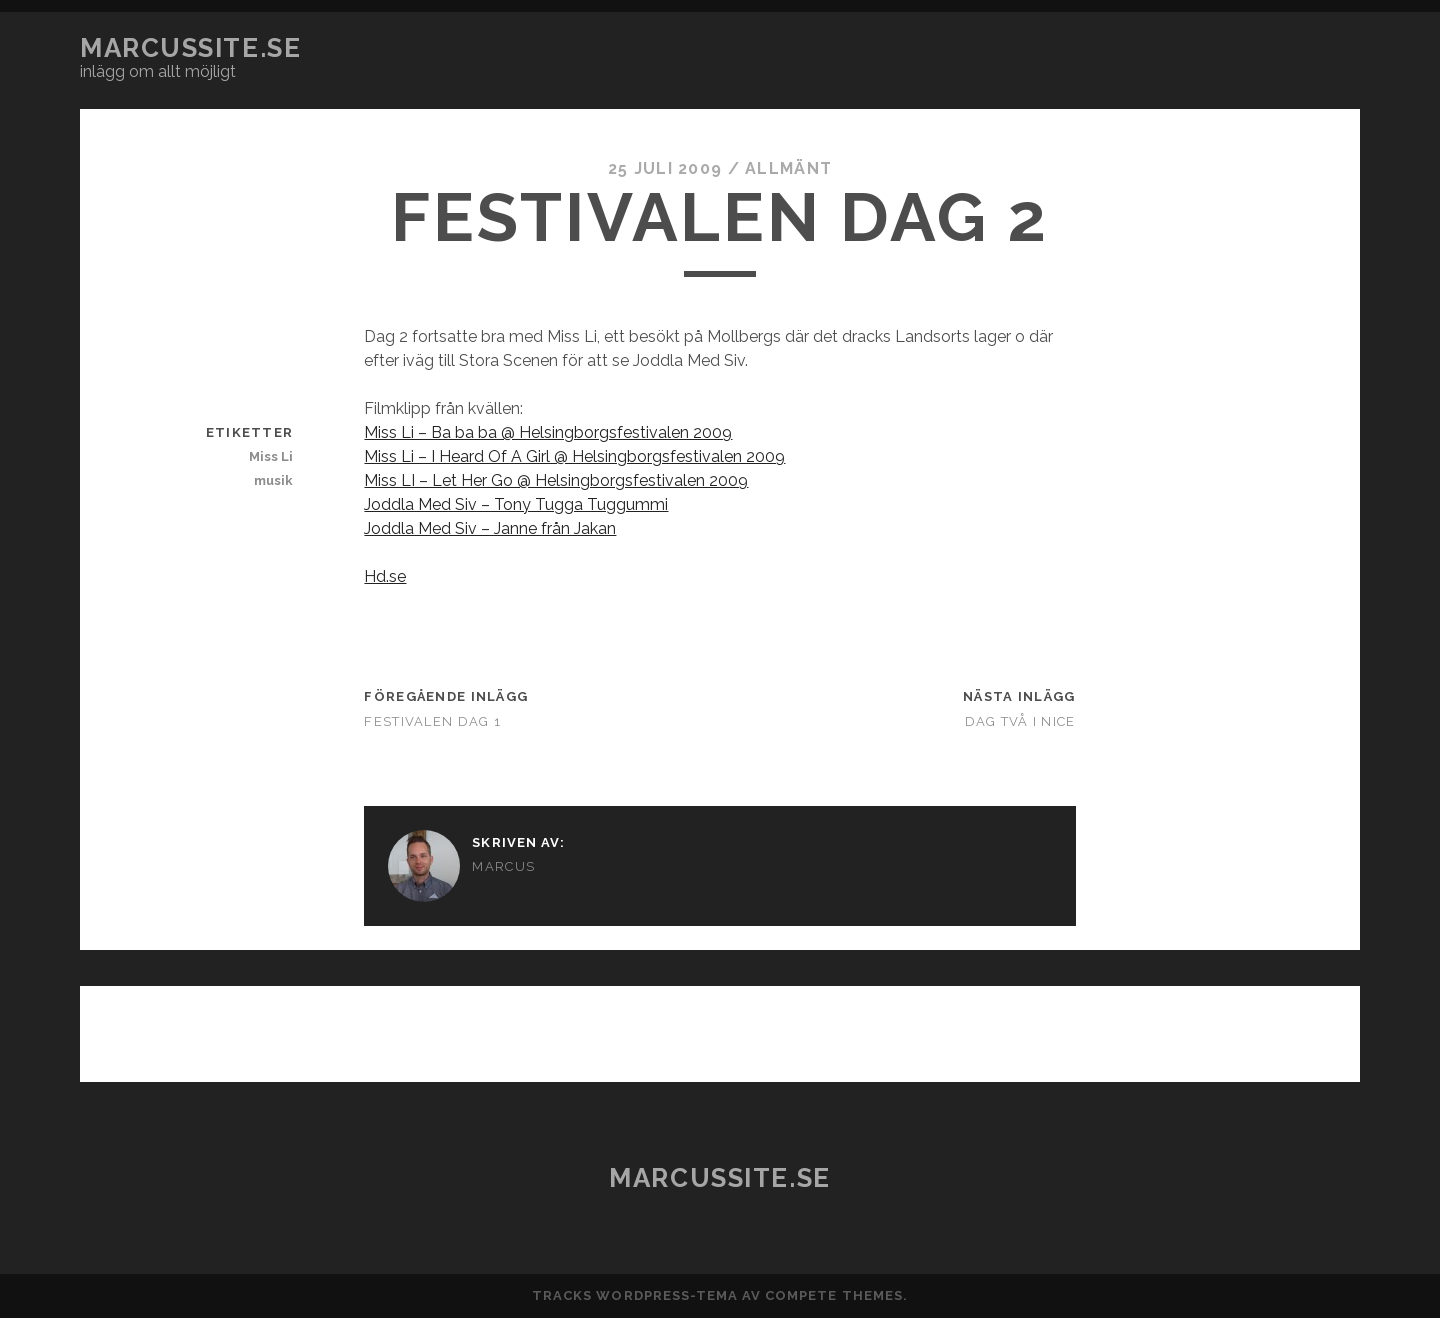 This screenshot has height=1318, width=1440. I want to click on Miss Li, so click(271, 456).